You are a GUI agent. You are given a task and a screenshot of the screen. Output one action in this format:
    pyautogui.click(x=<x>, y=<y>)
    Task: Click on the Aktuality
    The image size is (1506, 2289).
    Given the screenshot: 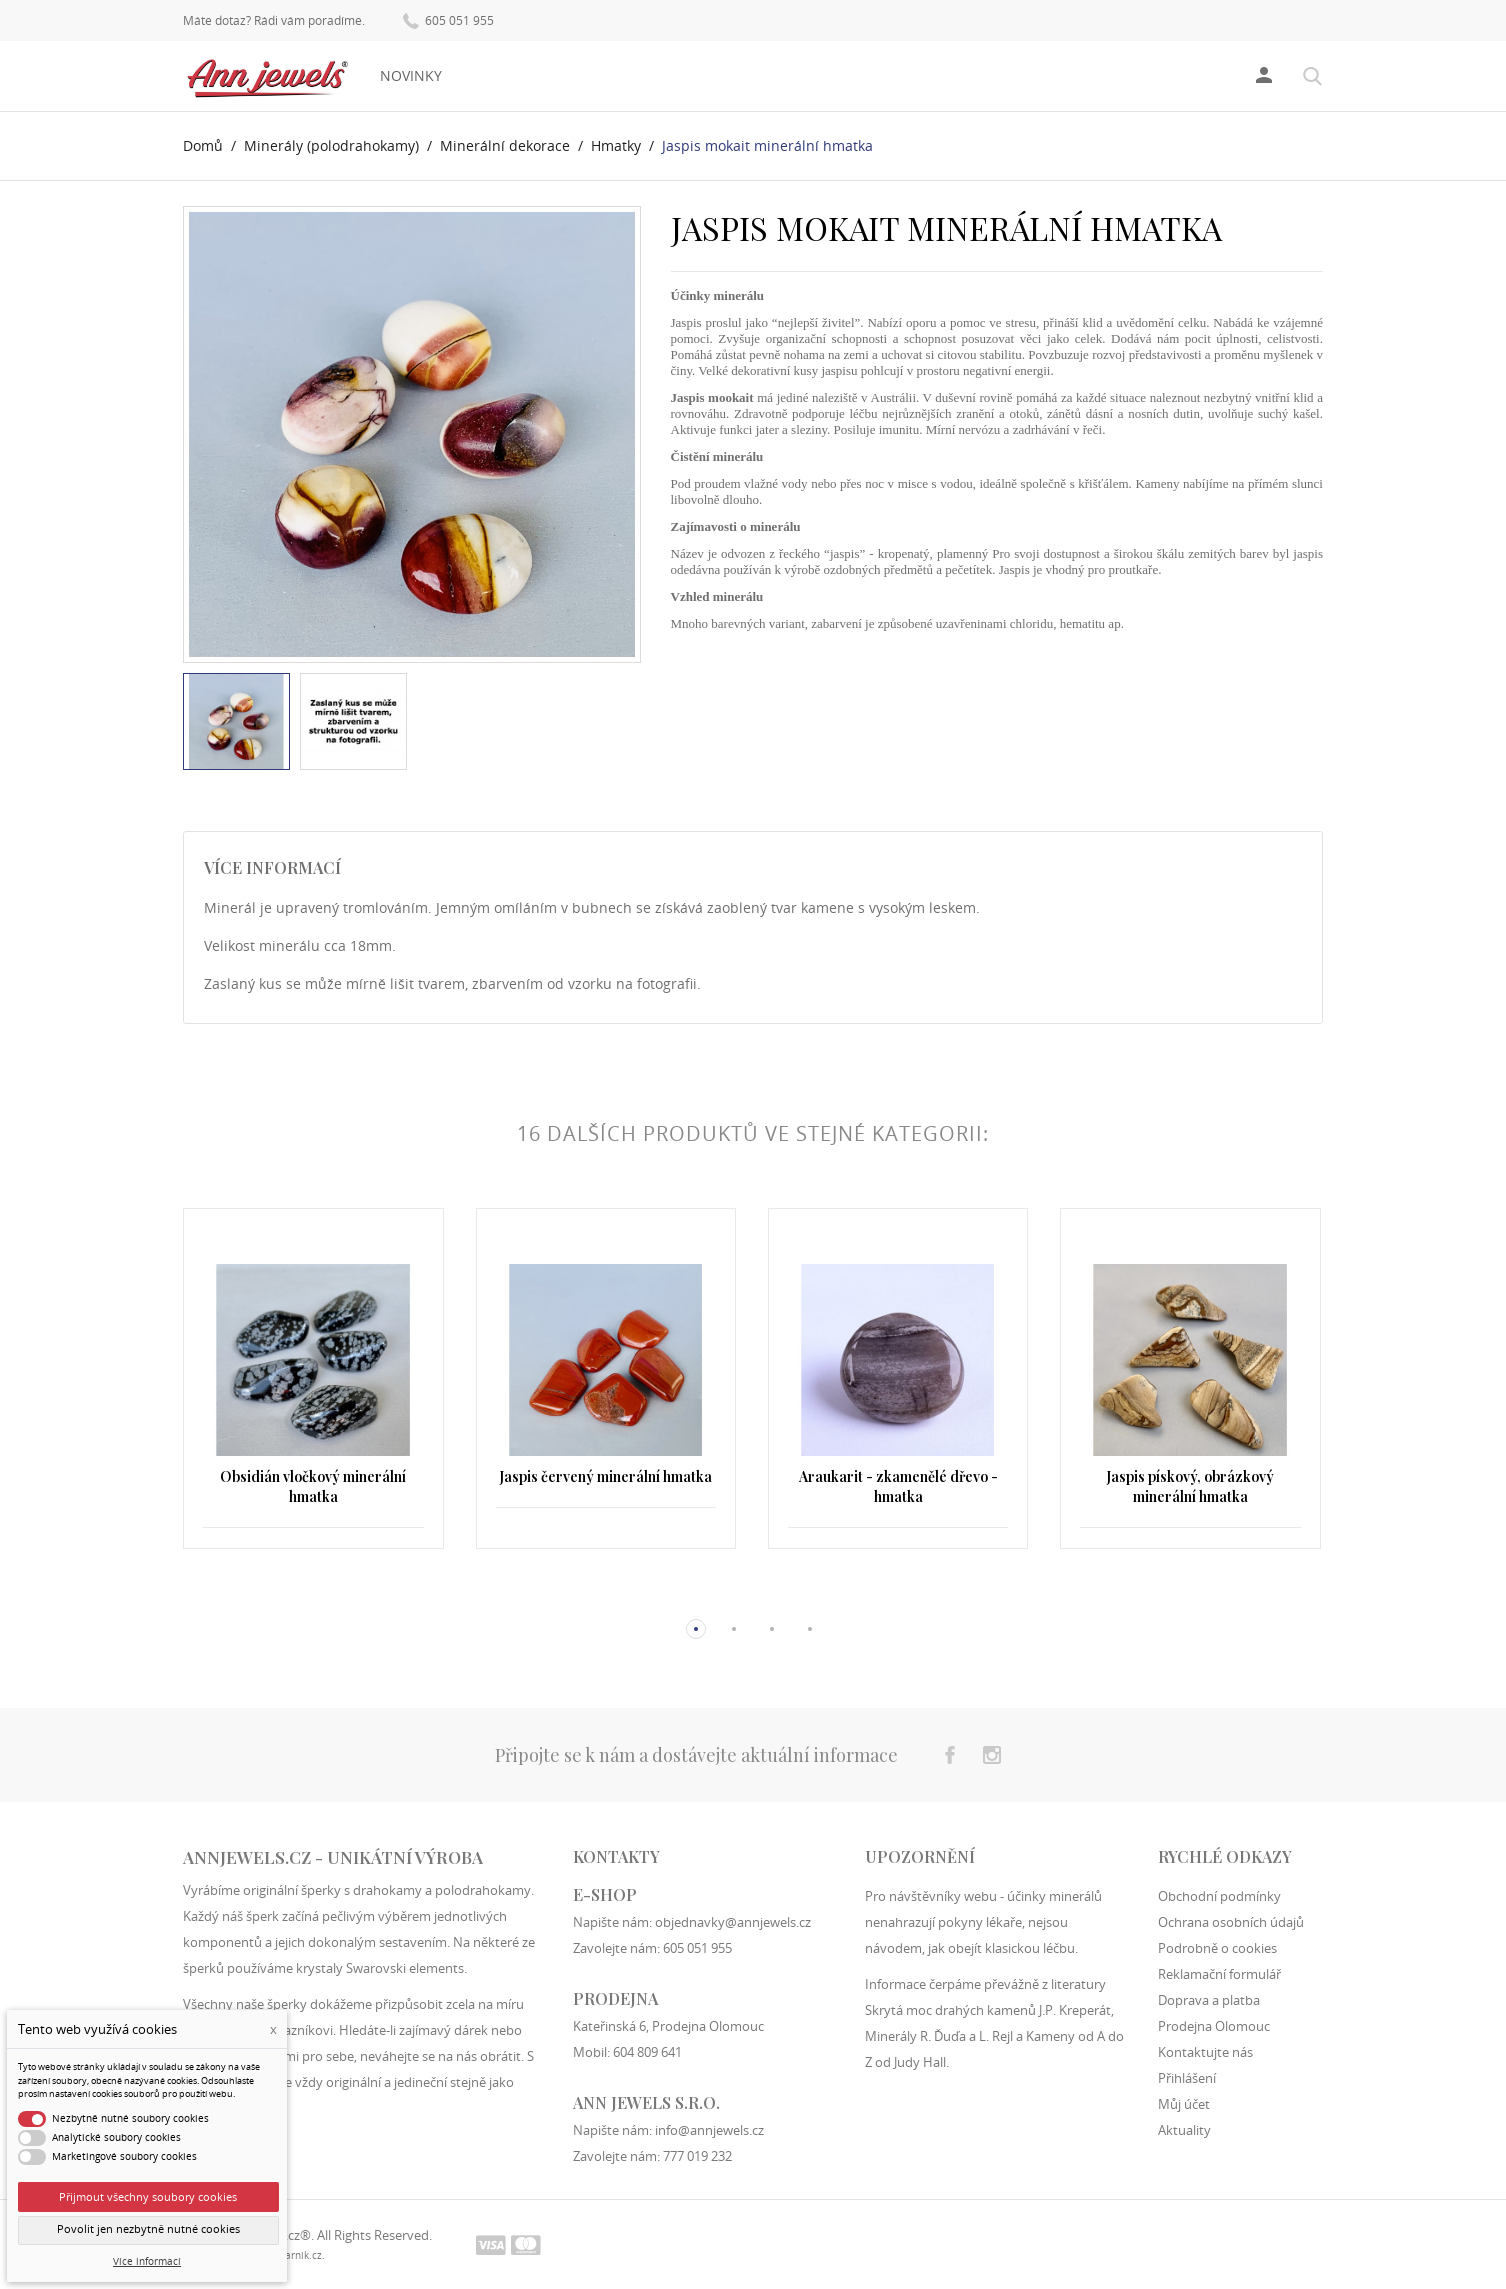 What is the action you would take?
    pyautogui.click(x=1184, y=2130)
    